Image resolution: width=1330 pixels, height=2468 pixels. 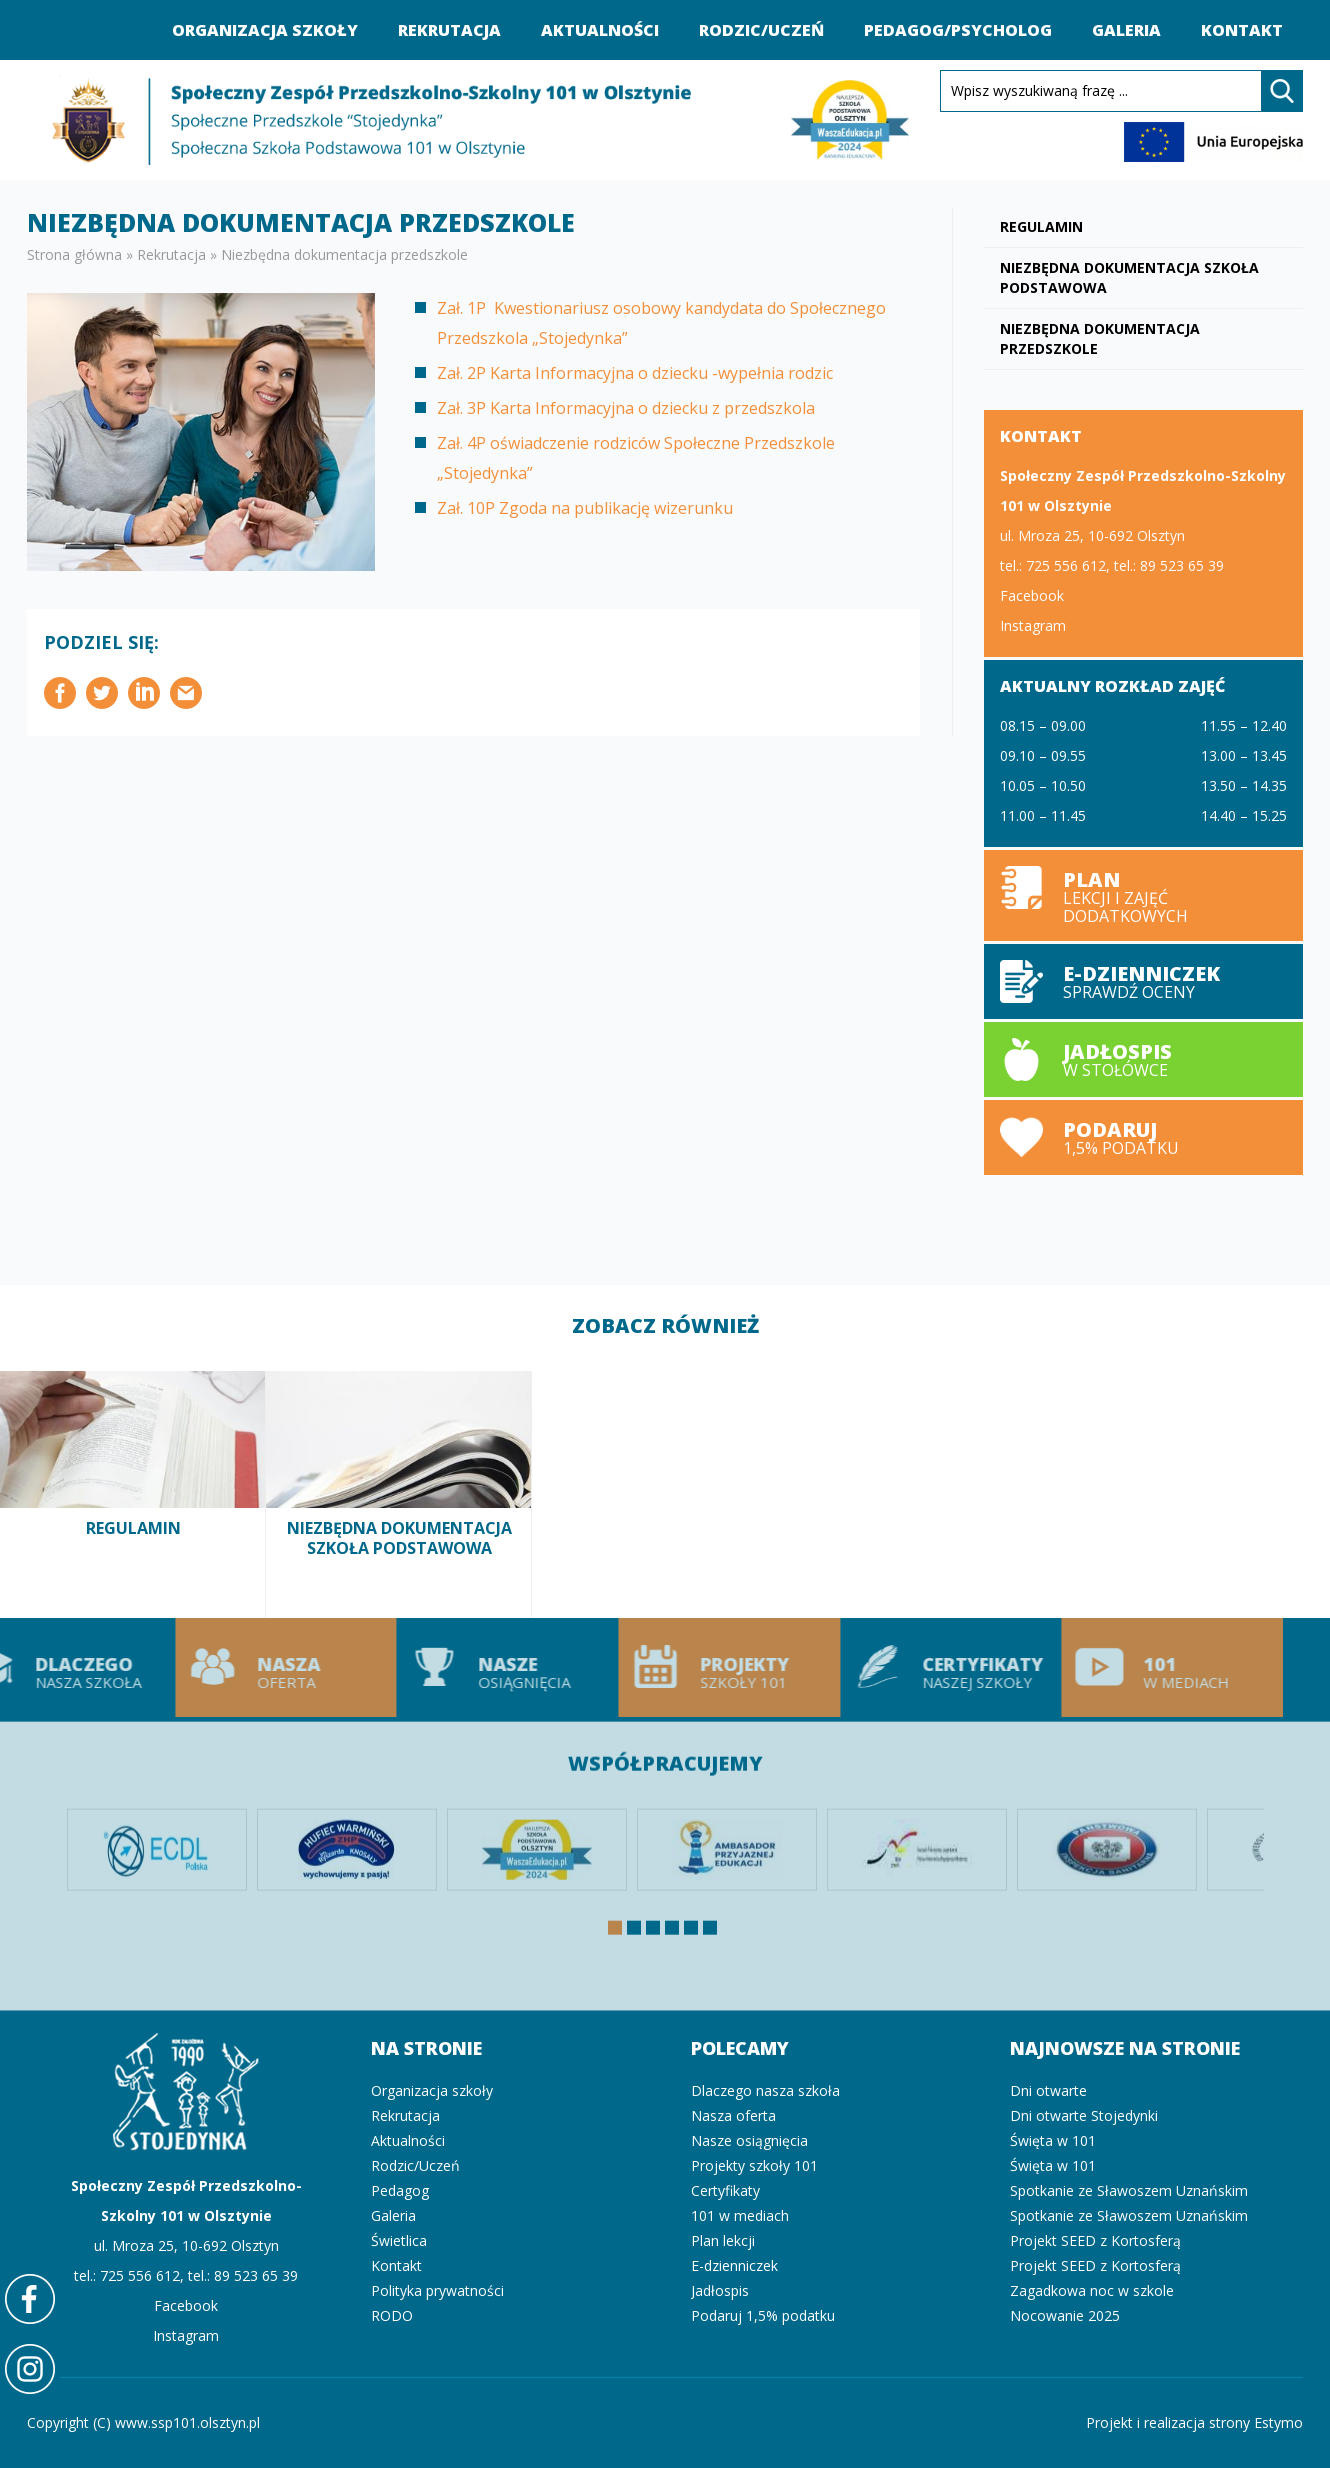 I want to click on Aktualności, so click(x=600, y=30).